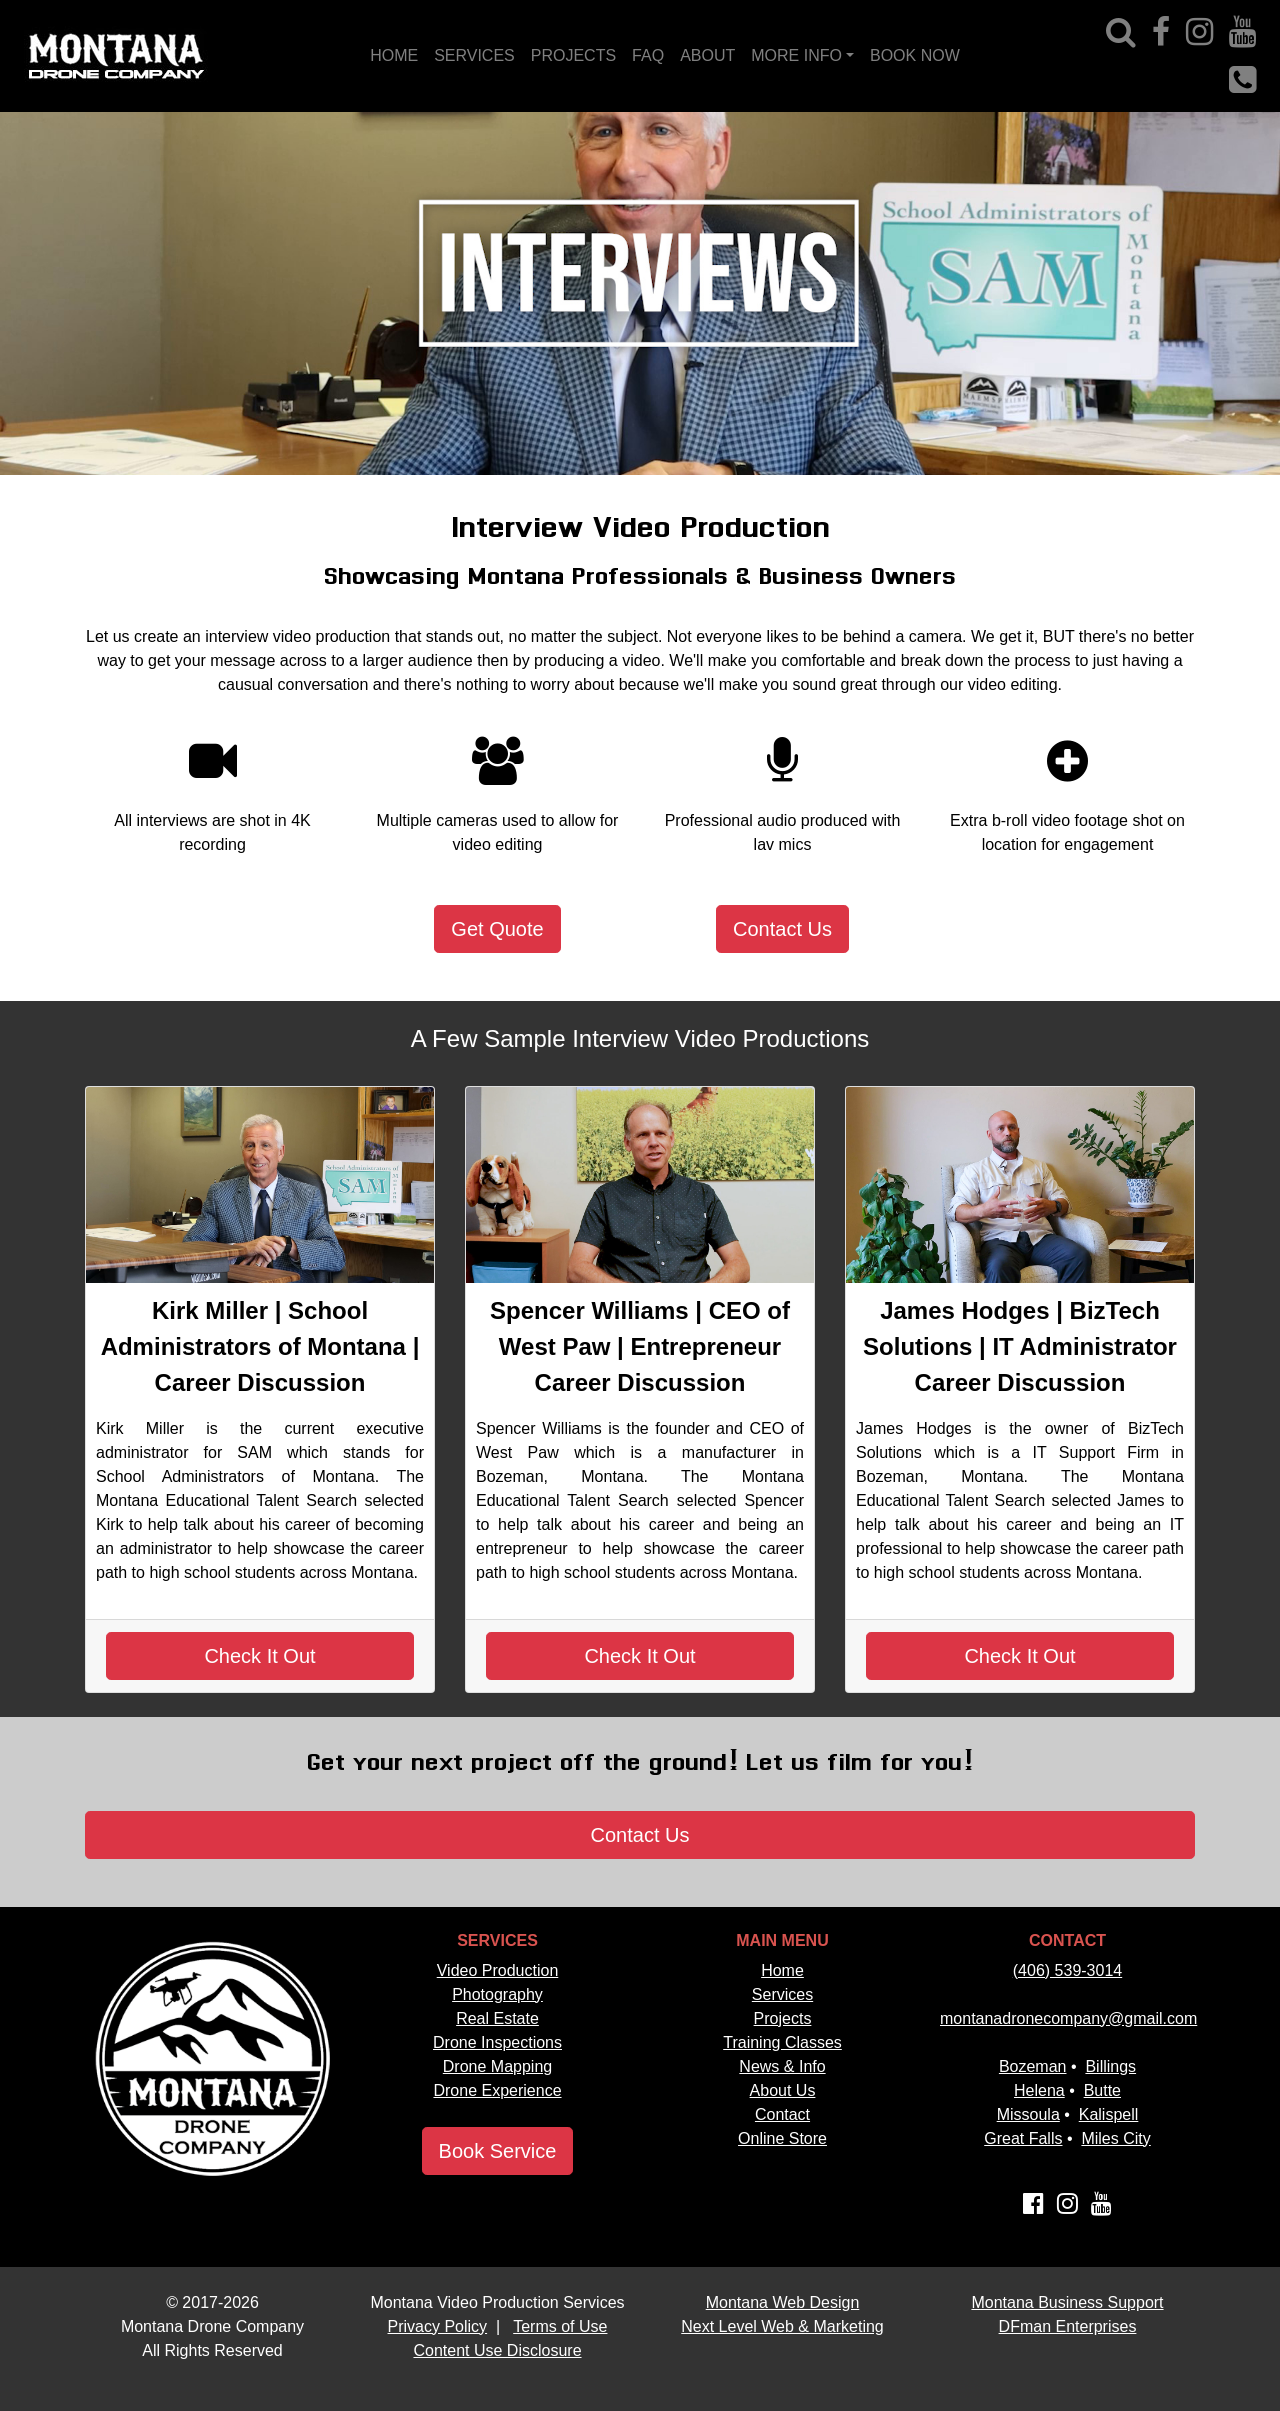 This screenshot has height=2411, width=1280. I want to click on Butte, so click(1102, 2090).